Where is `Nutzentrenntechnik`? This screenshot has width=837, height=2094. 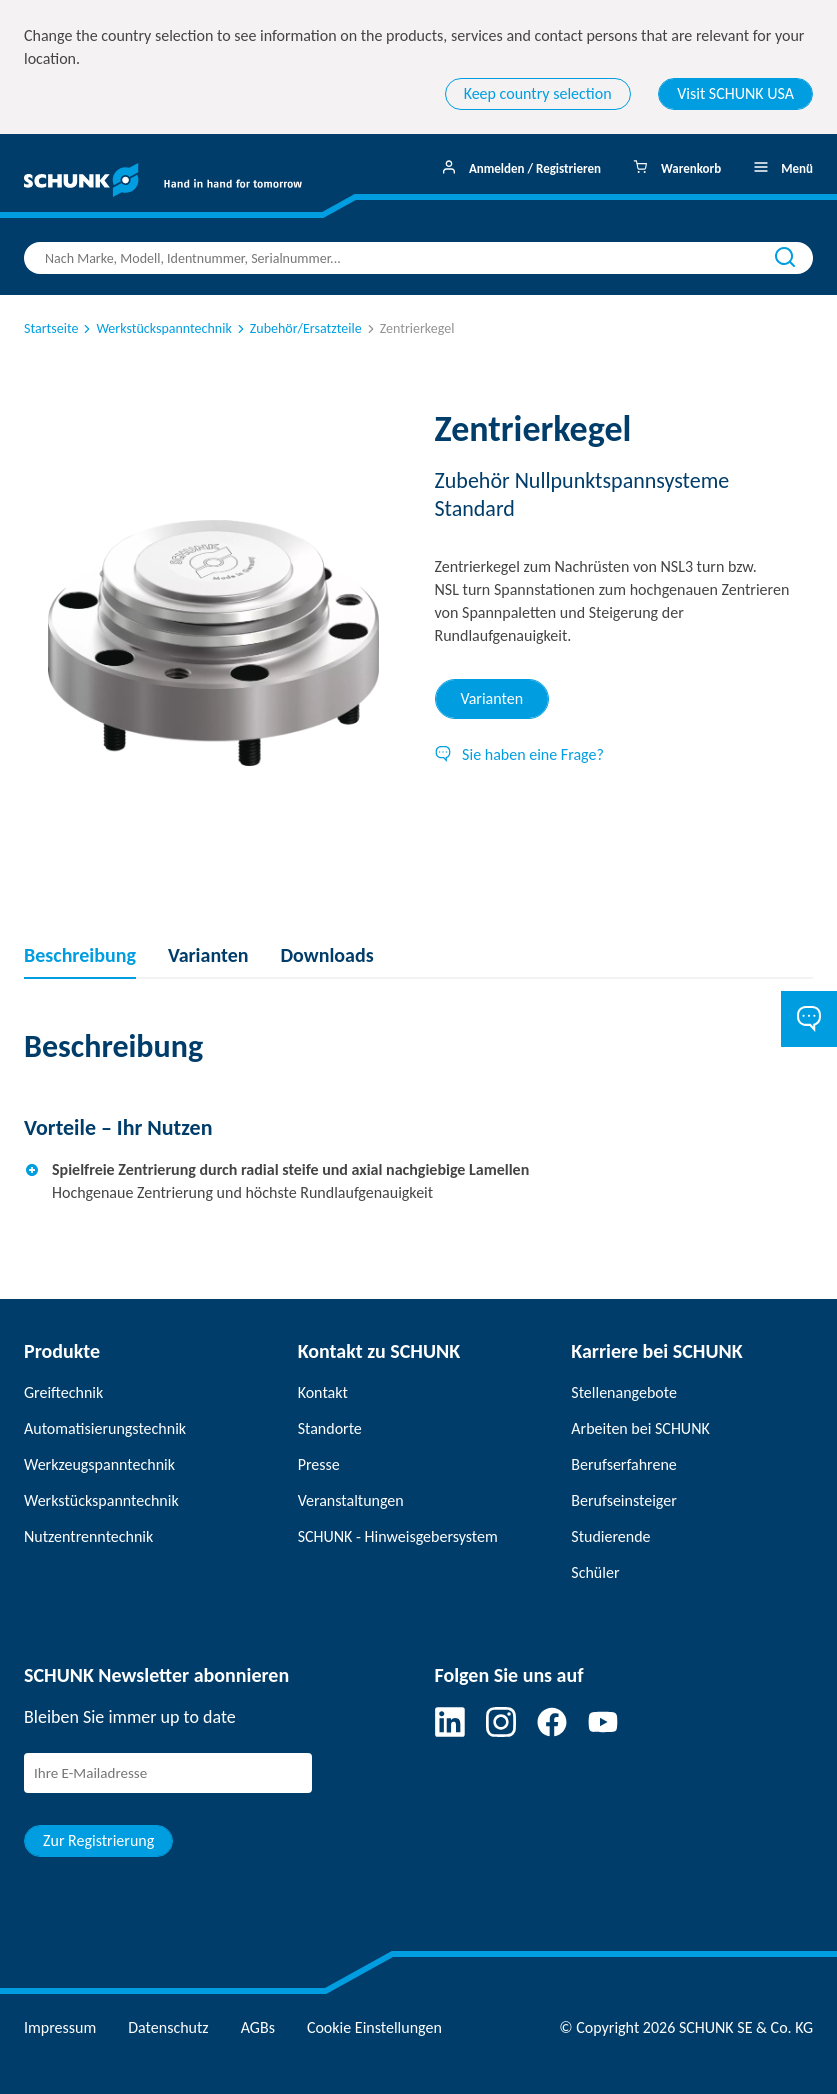
Nutzentrenntechnik is located at coordinates (88, 1536).